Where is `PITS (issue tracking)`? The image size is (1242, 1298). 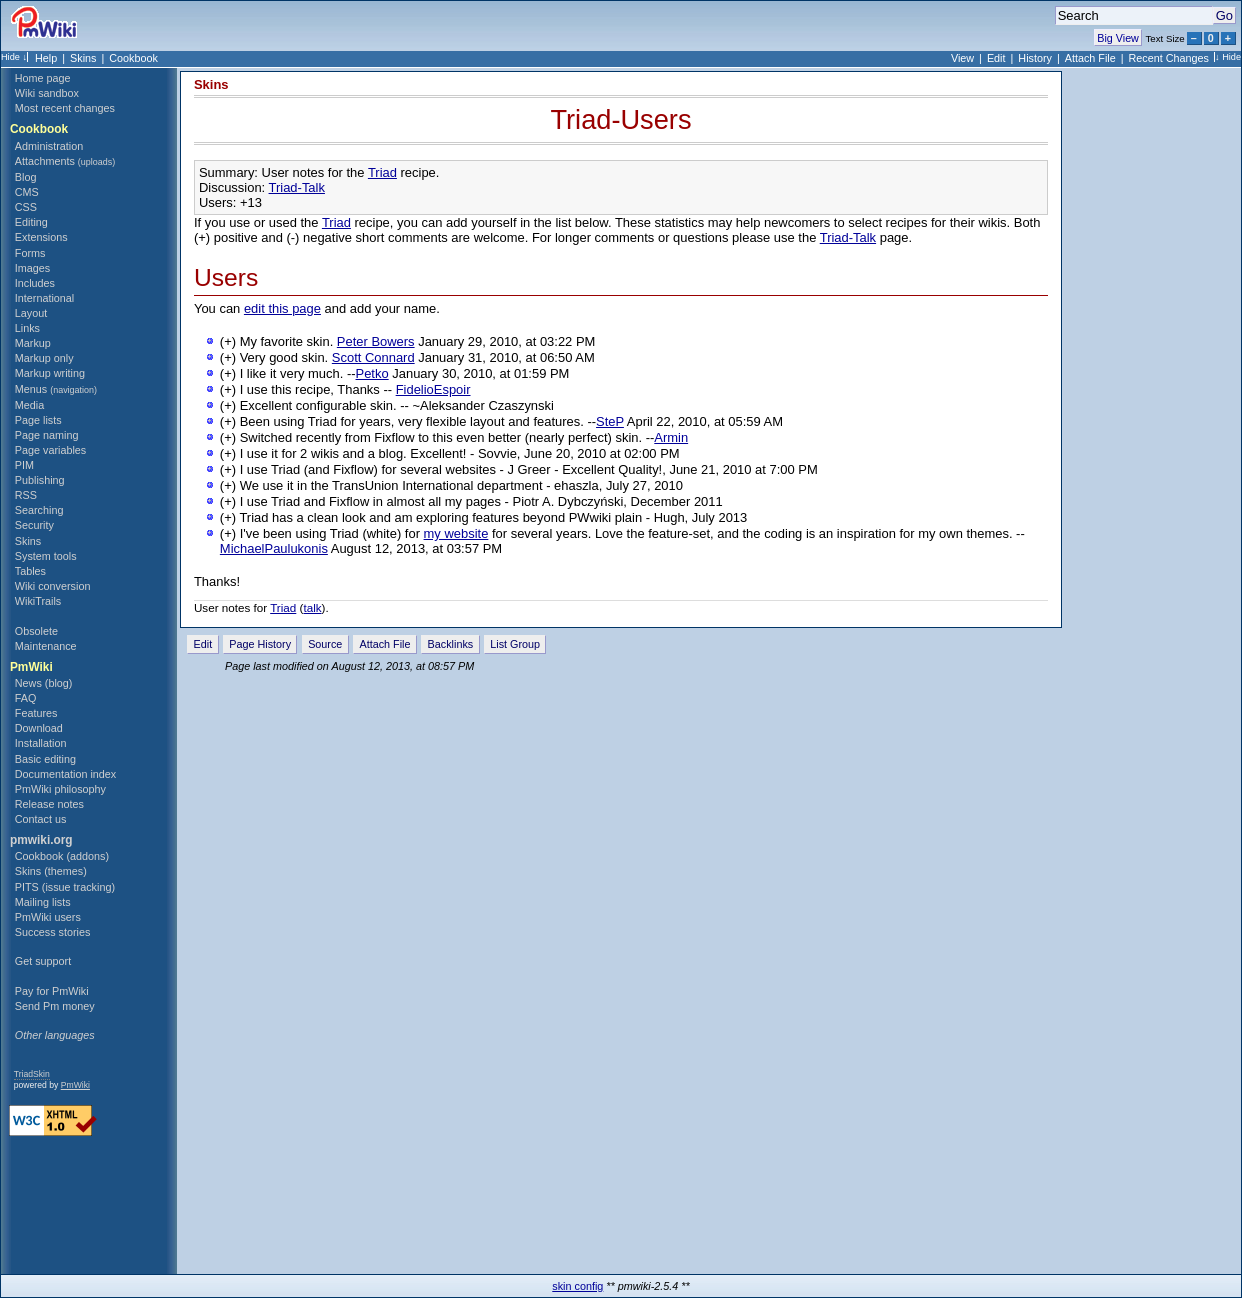
PITS (issue tracking) is located at coordinates (65, 887).